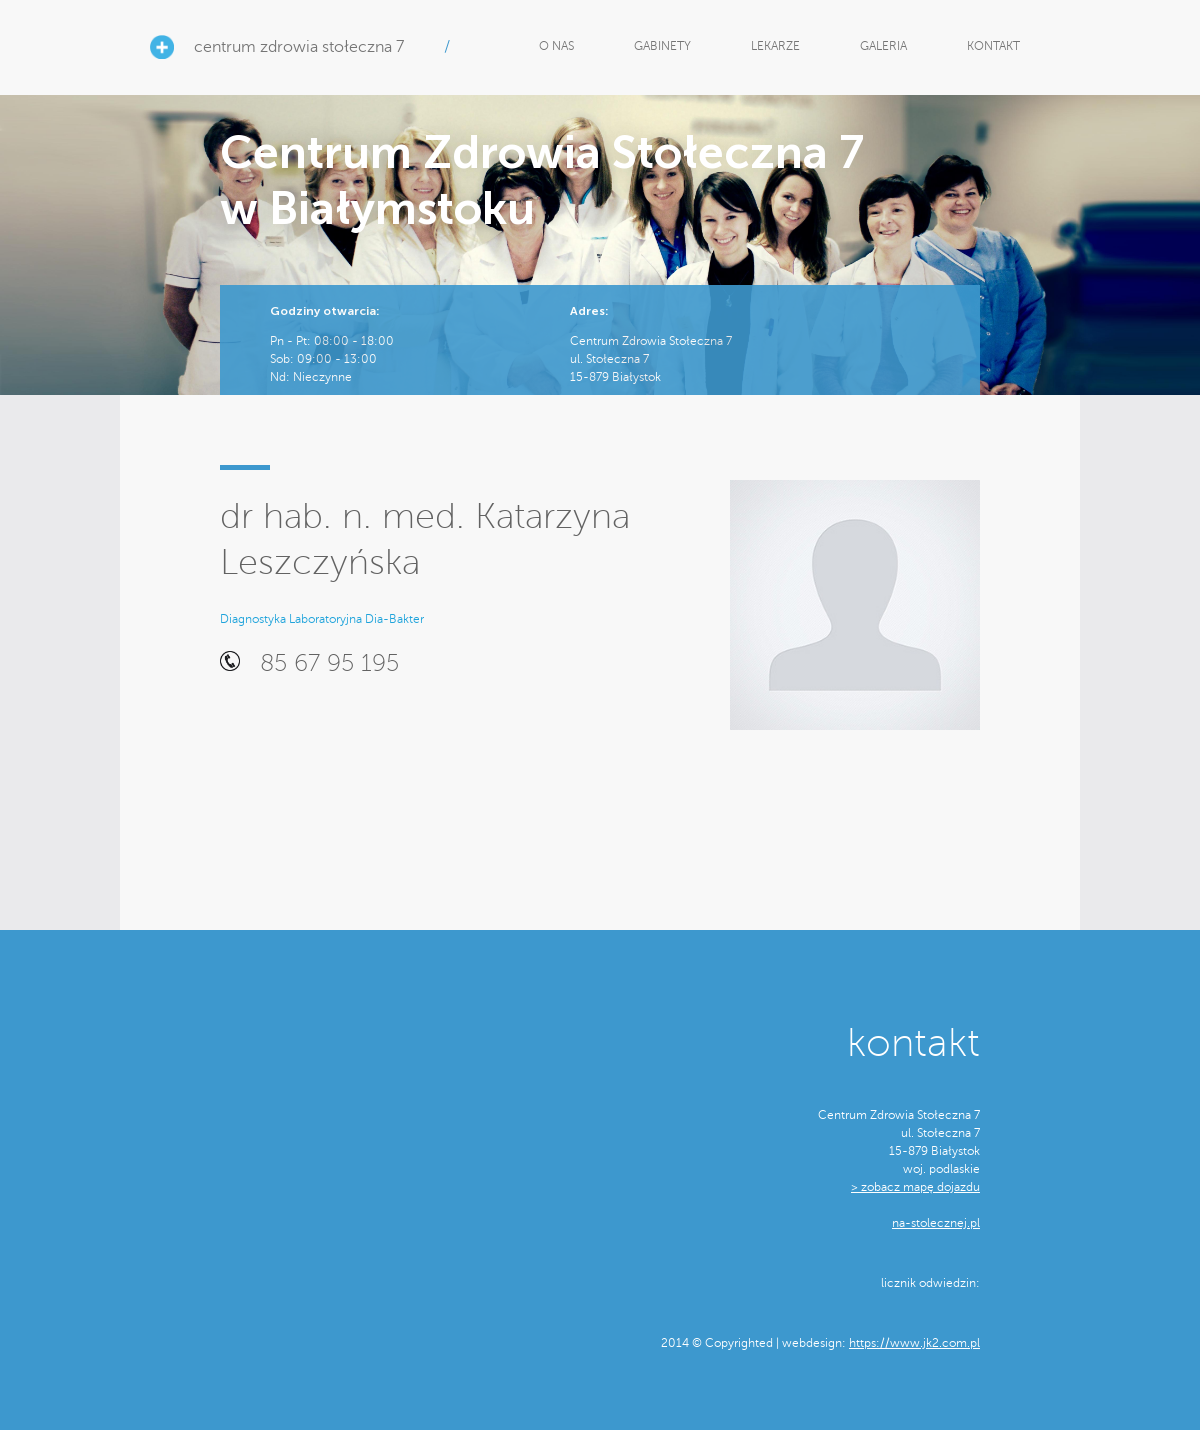 This screenshot has width=1200, height=1430. What do you see at coordinates (662, 46) in the screenshot?
I see `GABINETY` at bounding box center [662, 46].